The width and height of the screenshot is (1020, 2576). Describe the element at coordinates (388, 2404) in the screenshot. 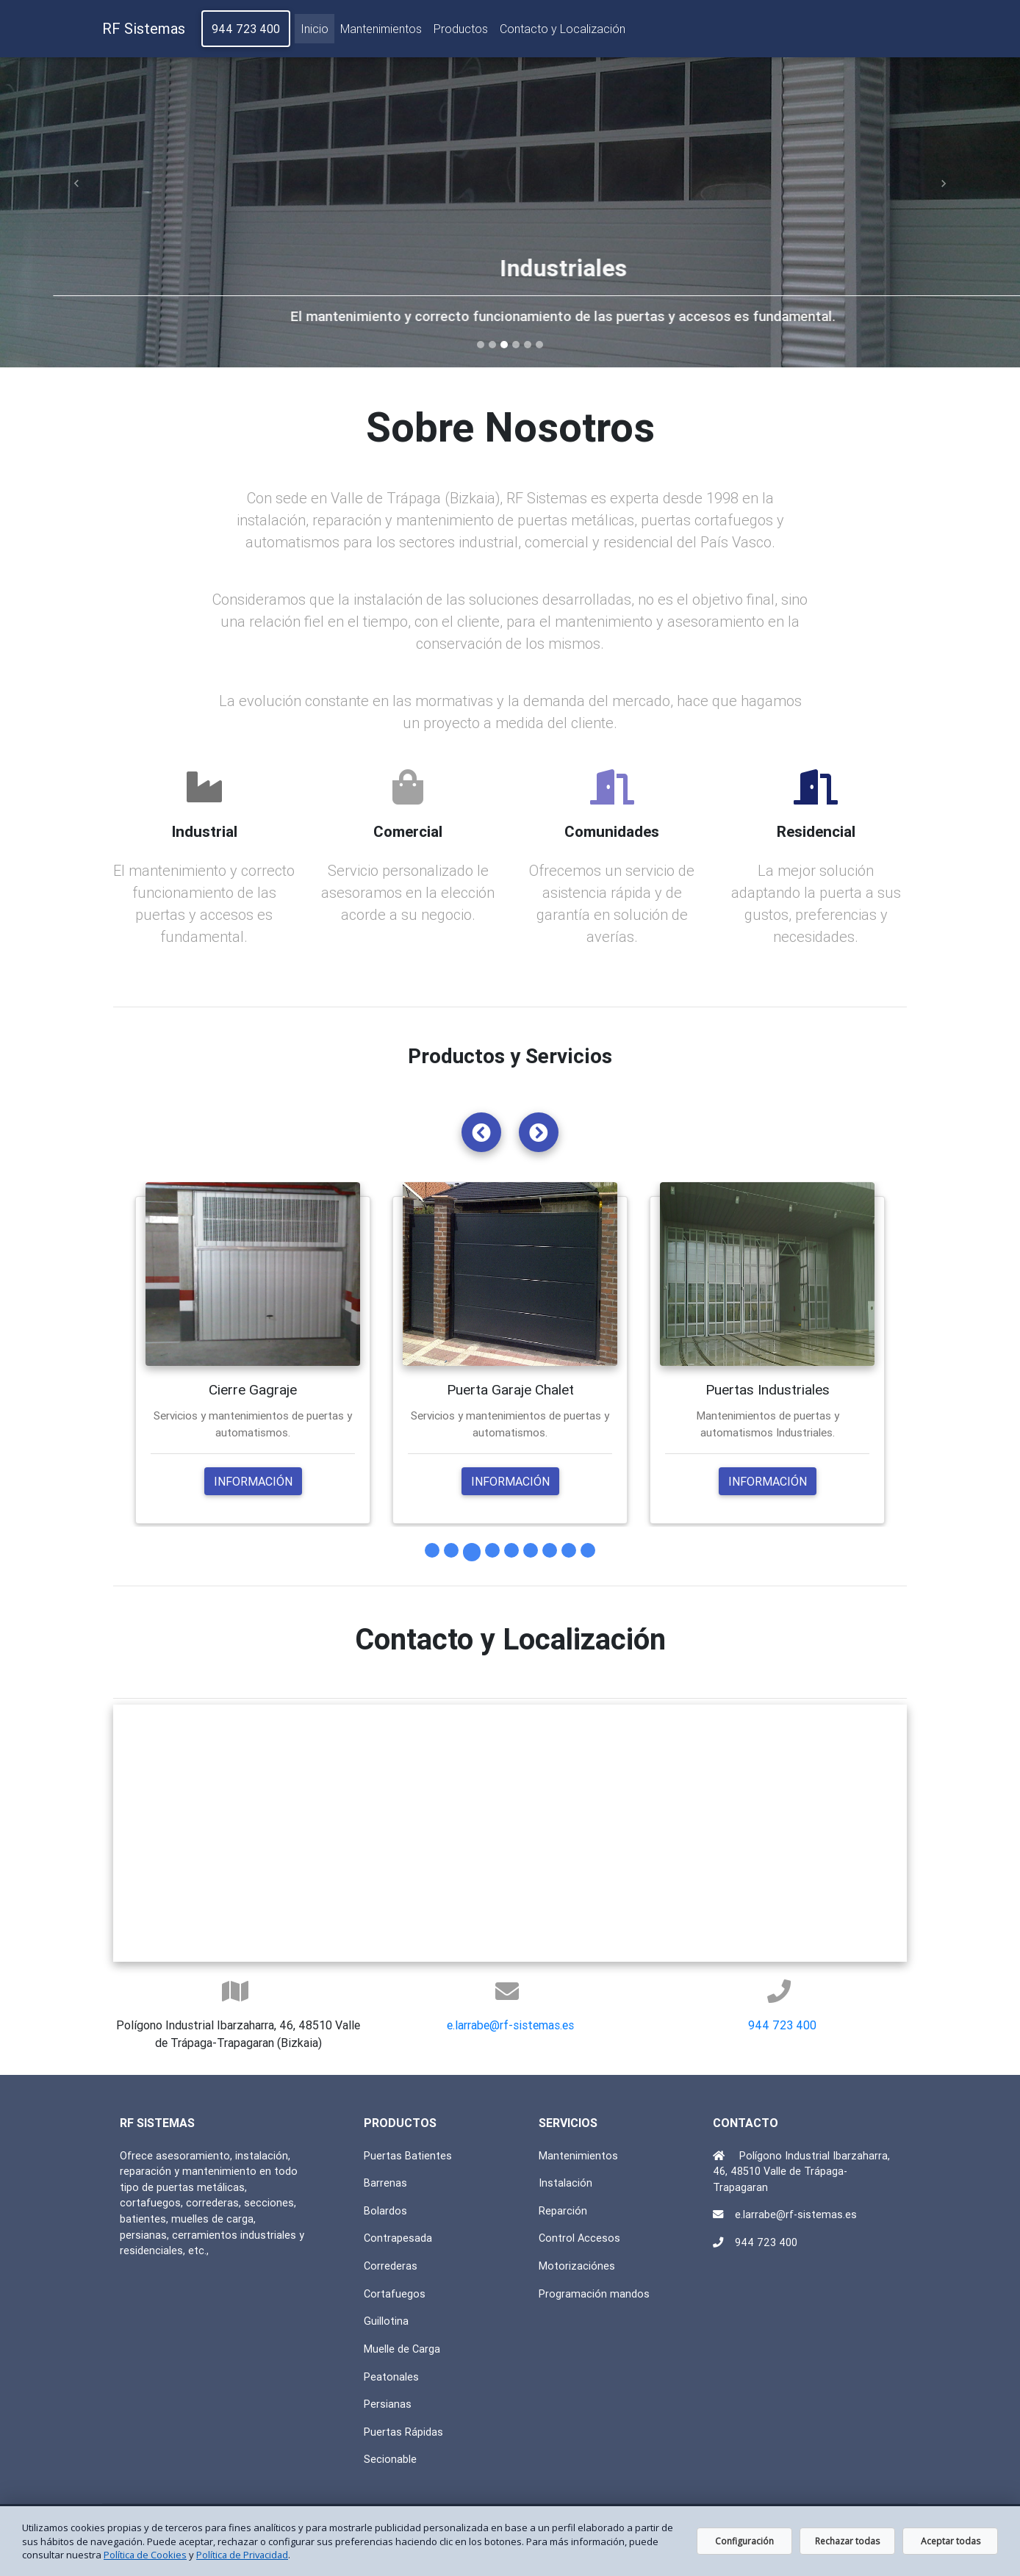

I see `Persianas` at that location.